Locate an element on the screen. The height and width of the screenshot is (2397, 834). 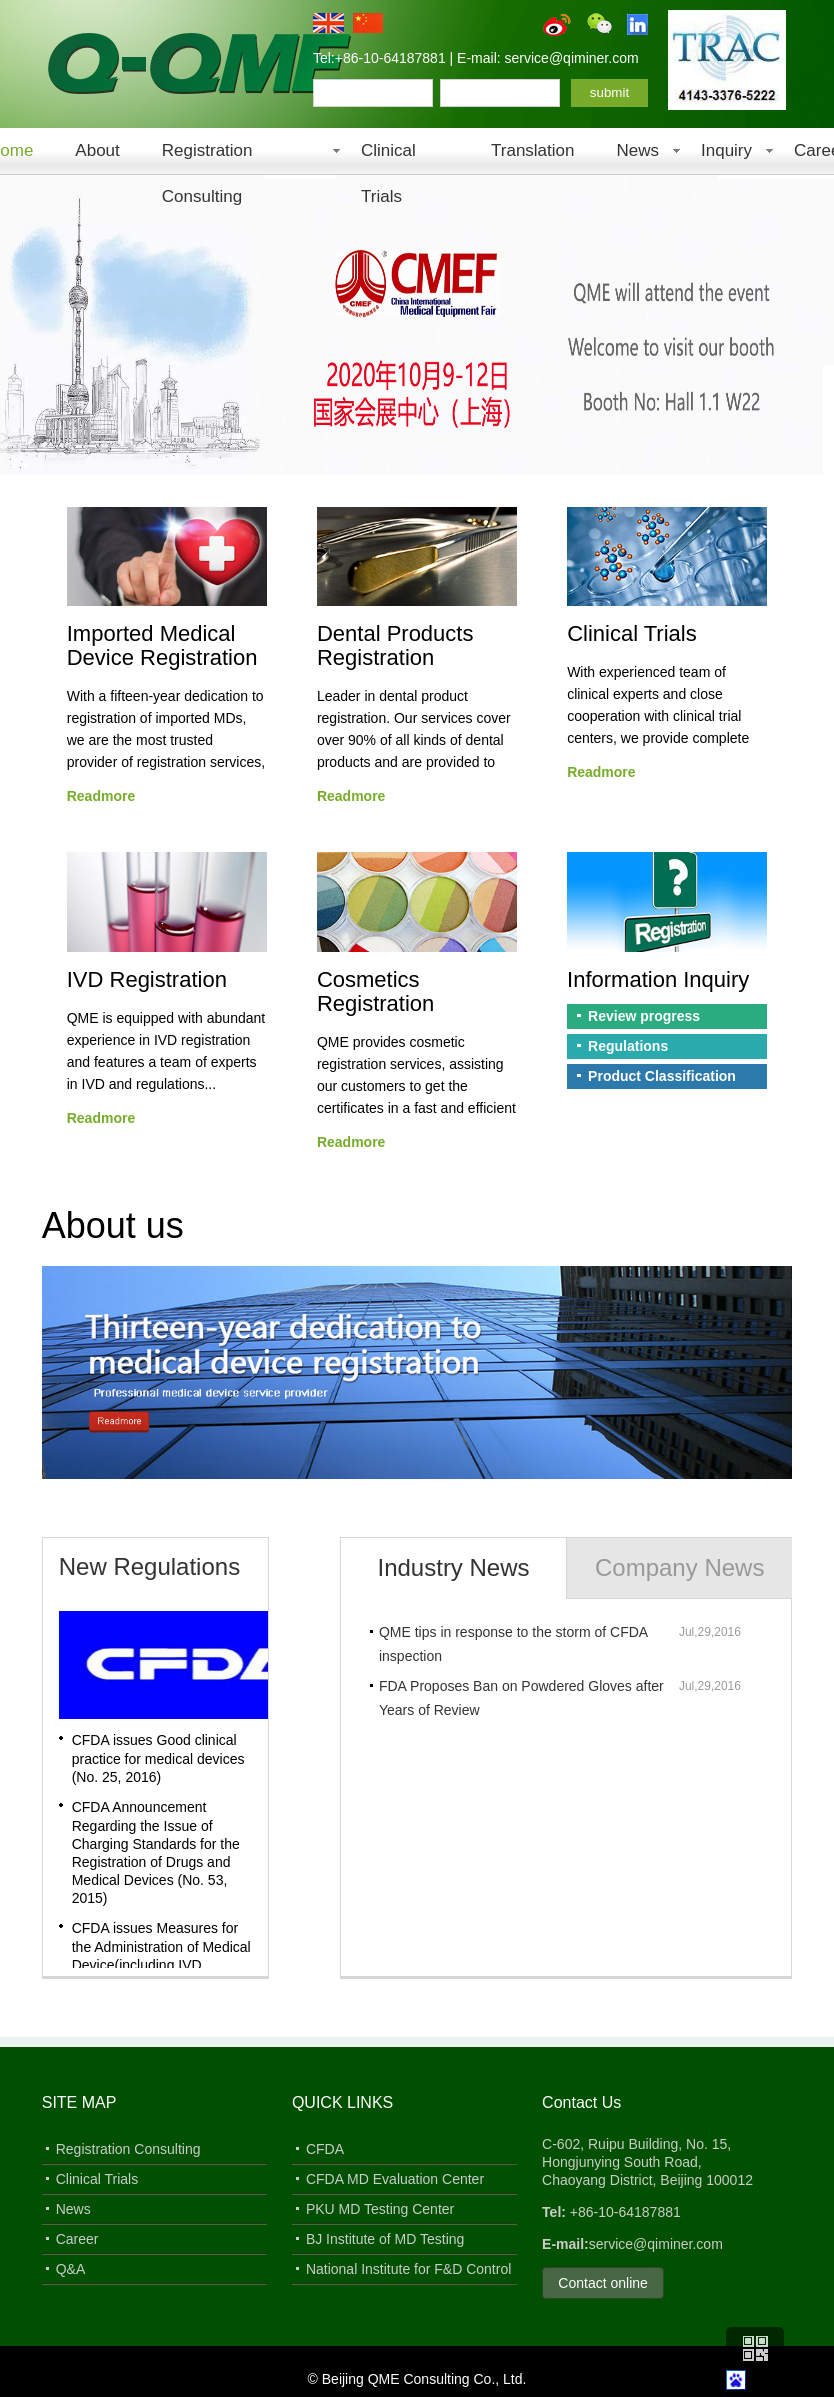
PKU MD Testing Center is located at coordinates (380, 2209).